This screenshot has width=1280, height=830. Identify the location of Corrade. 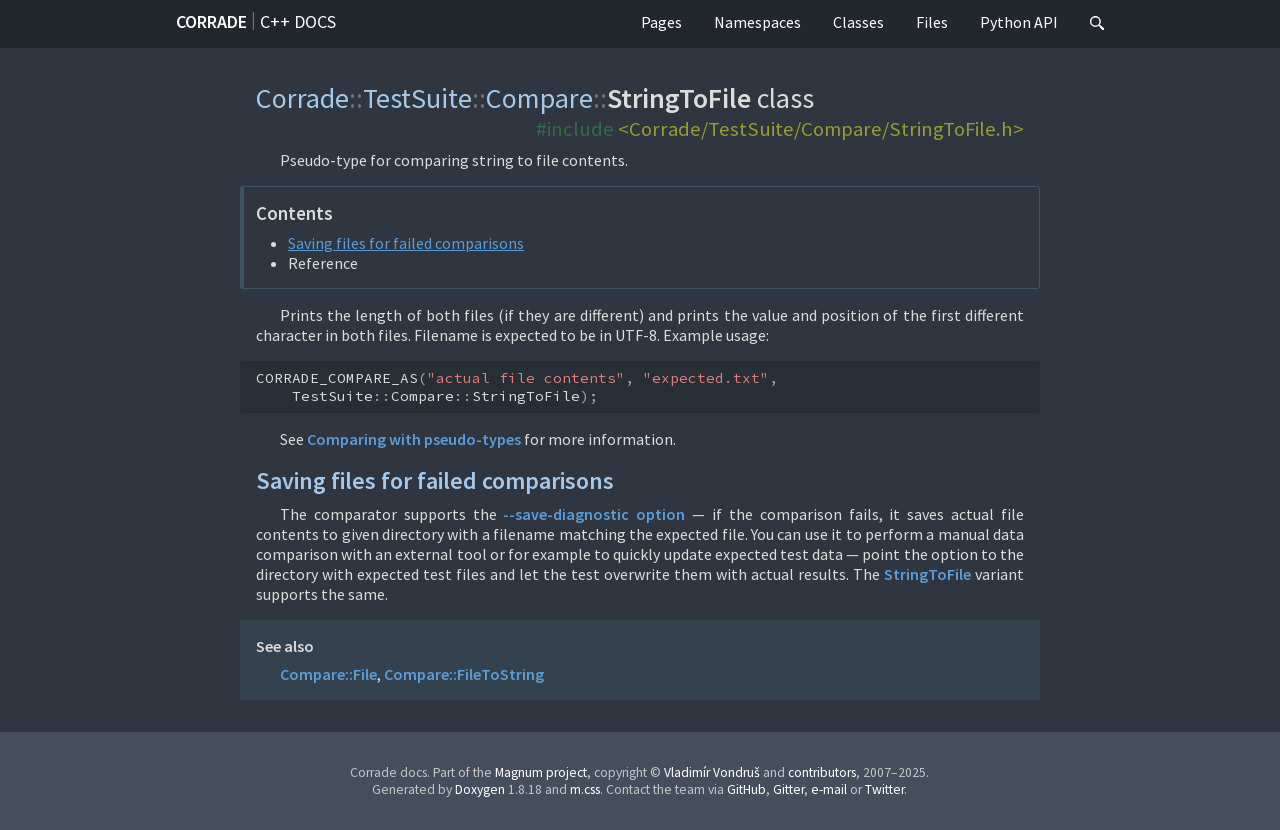
(211, 21).